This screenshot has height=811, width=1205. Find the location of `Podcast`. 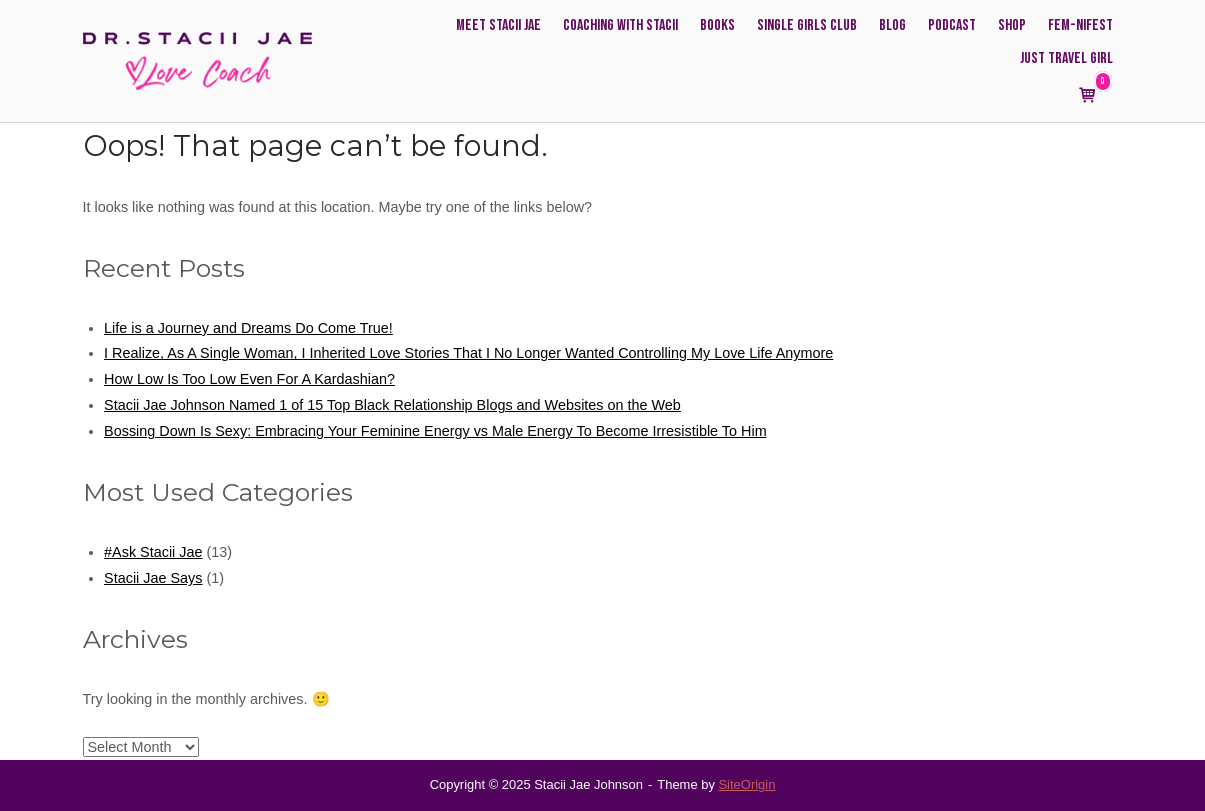

Podcast is located at coordinates (952, 25).